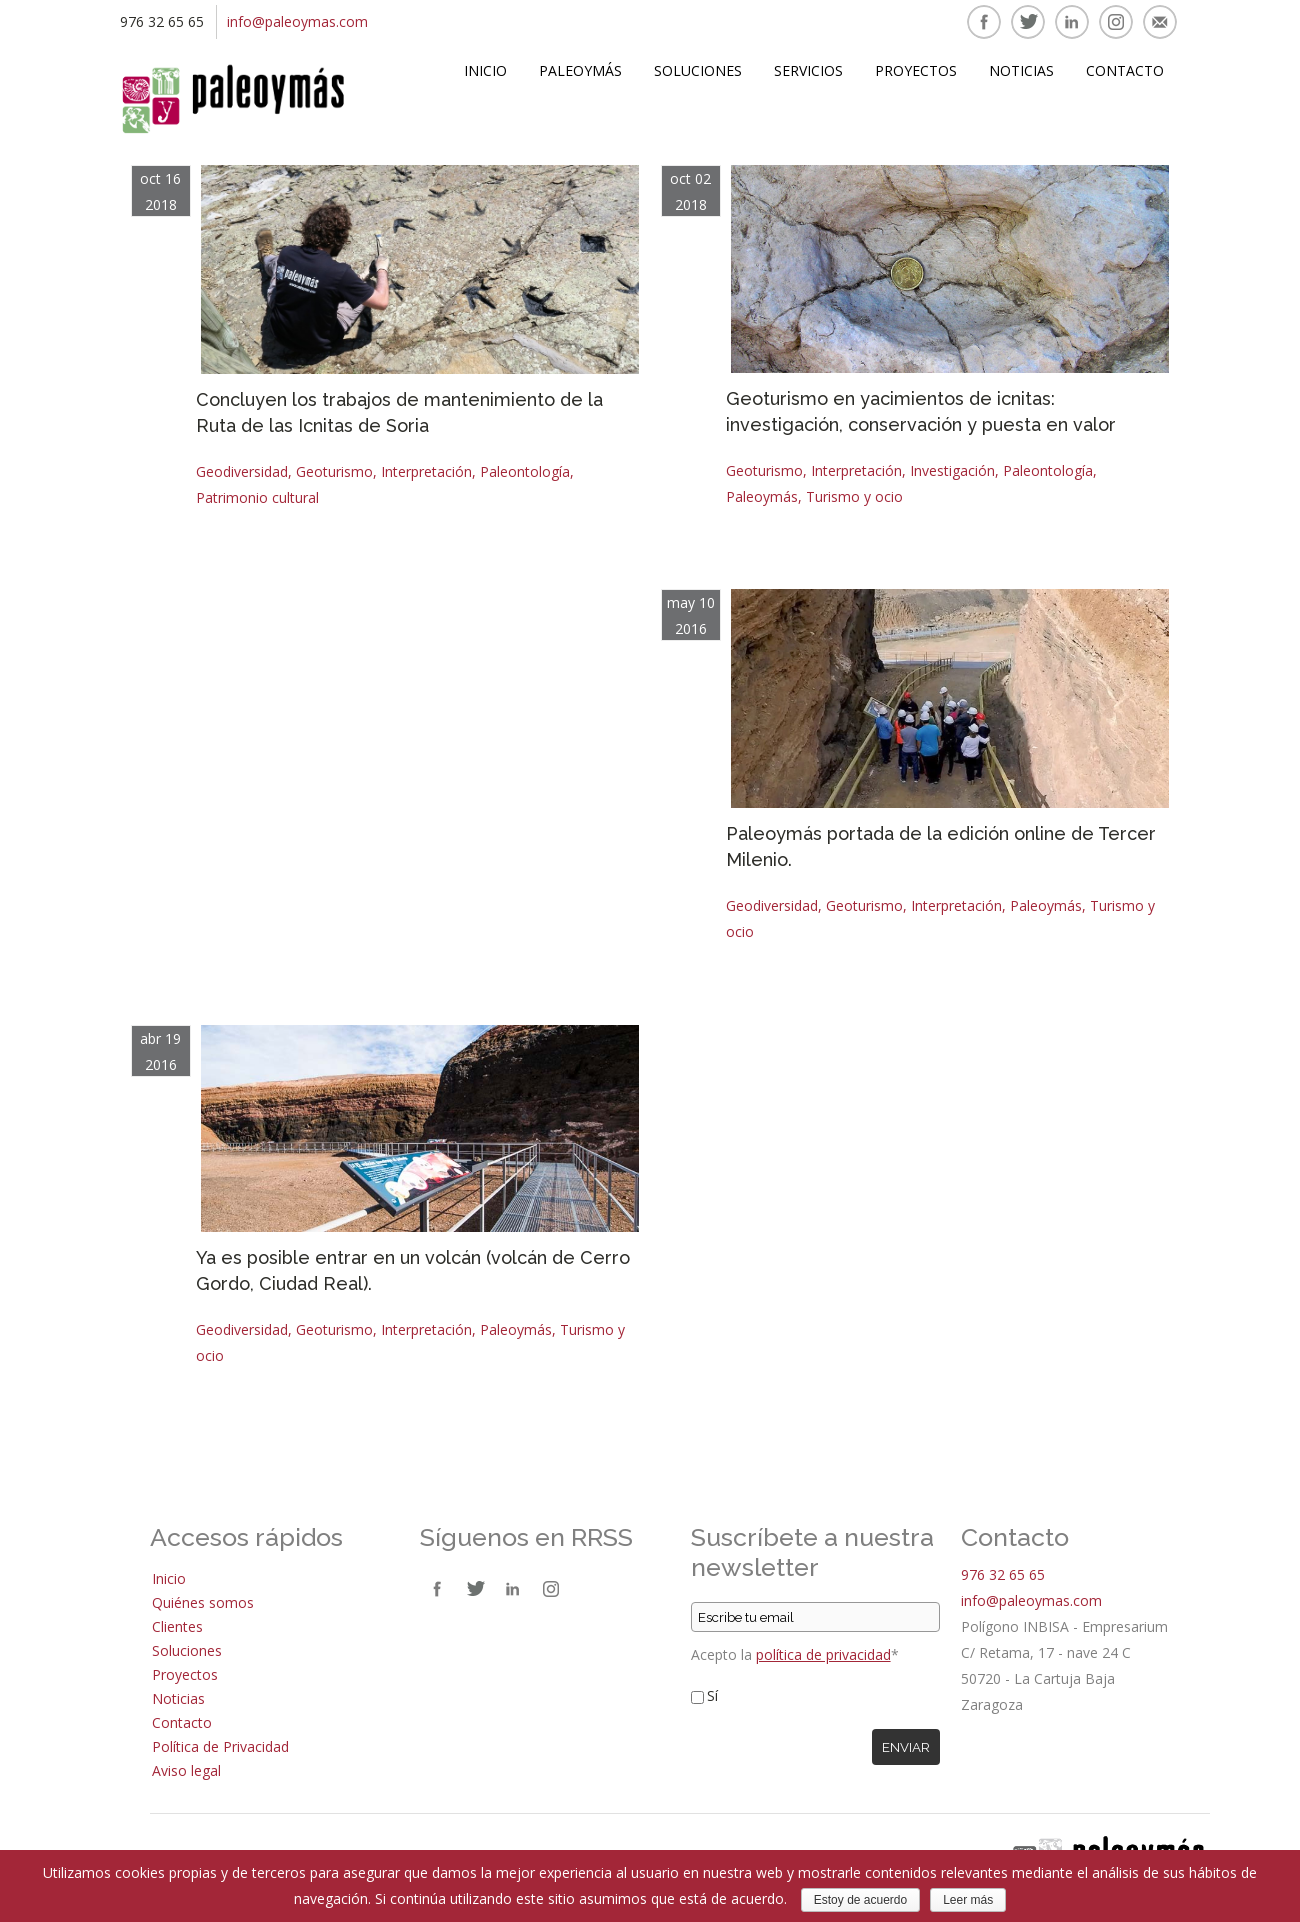 The image size is (1300, 1922). Describe the element at coordinates (854, 496) in the screenshot. I see `Turismo y ocio` at that location.